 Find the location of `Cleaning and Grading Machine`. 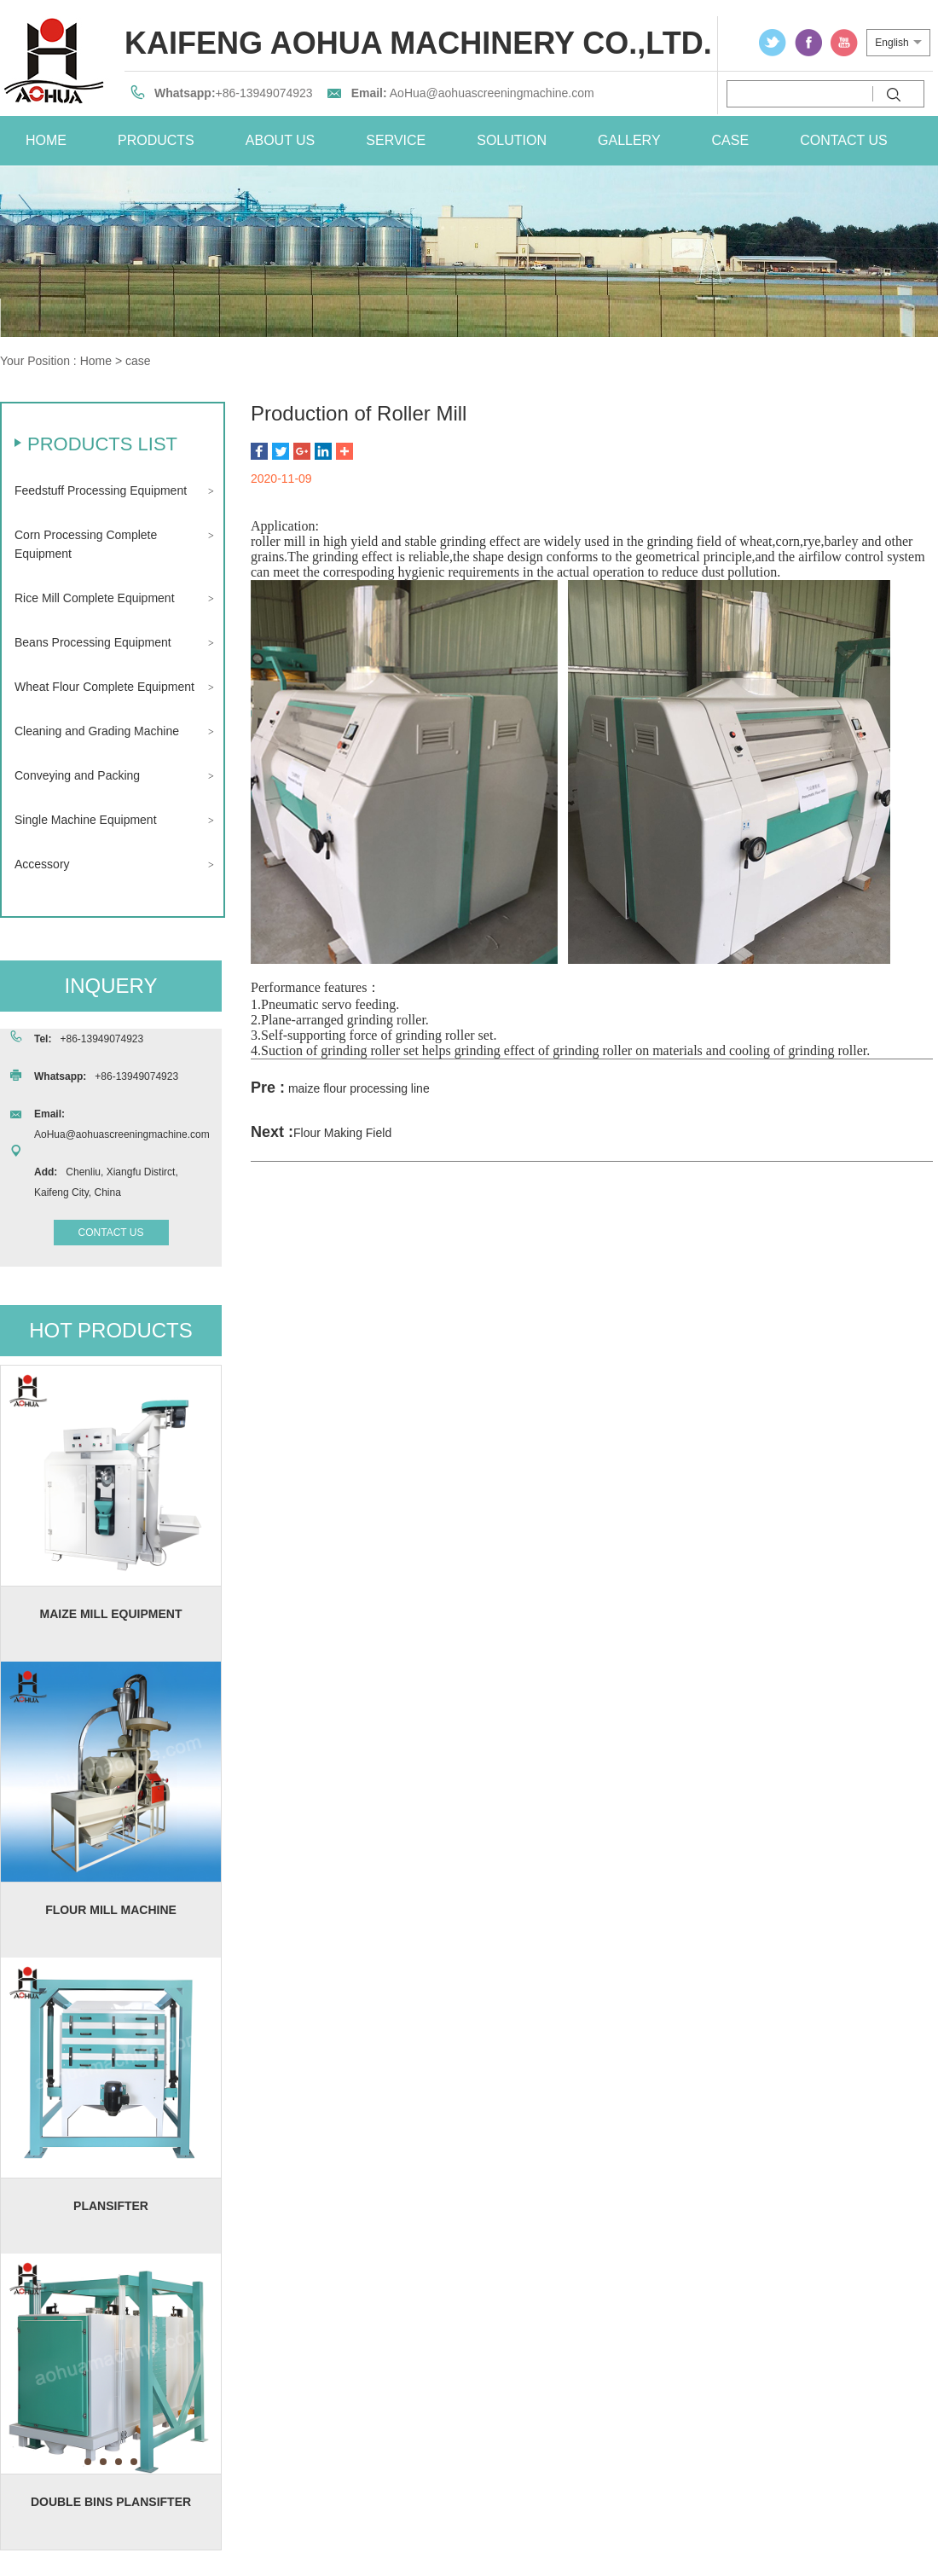

Cleaning and Grading Machine is located at coordinates (96, 731).